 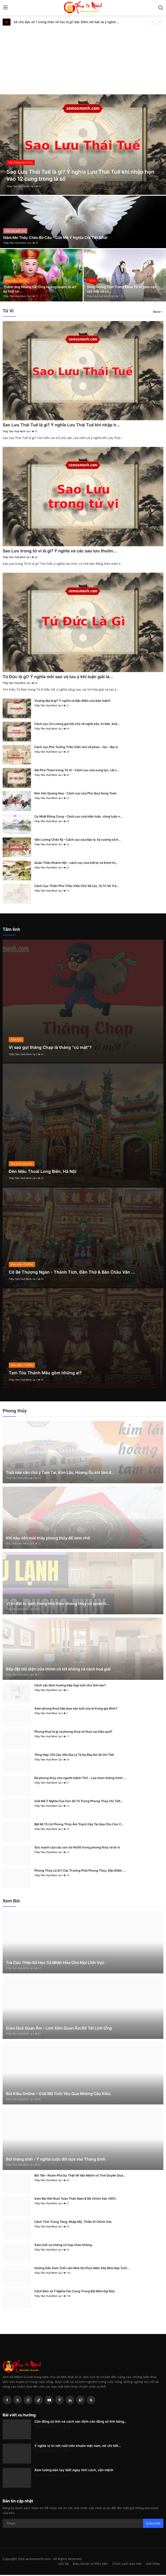 What do you see at coordinates (74, 2292) in the screenshot?
I see `Cách Độn và Ý Nghĩa Các Cung Trong Bát Môn Đại Độn` at bounding box center [74, 2292].